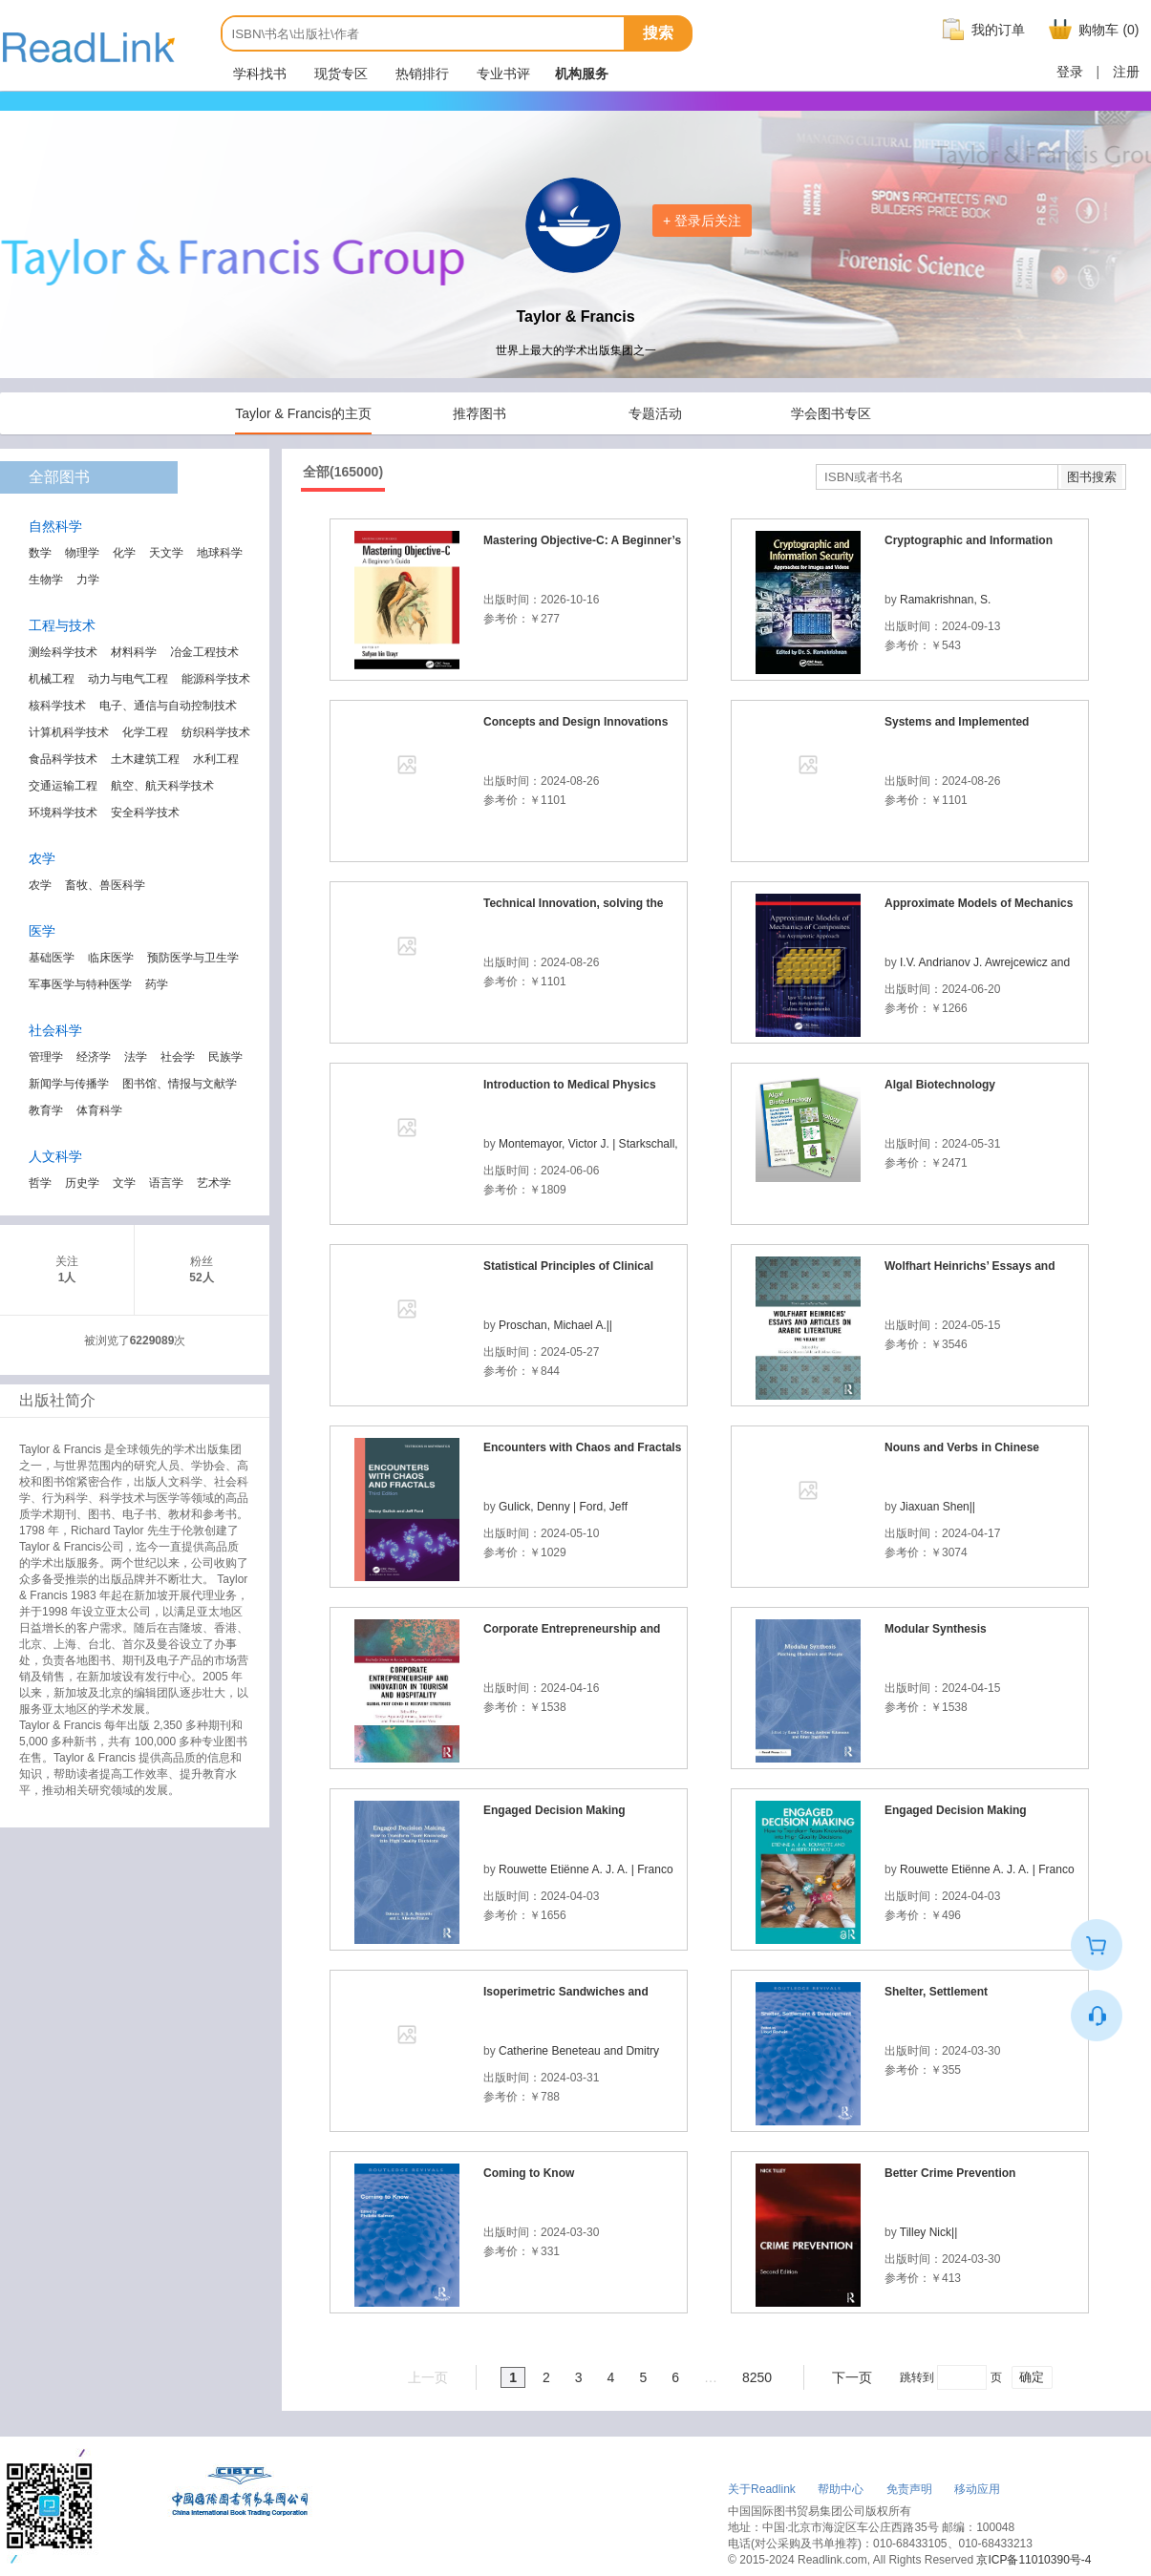  Describe the element at coordinates (87, 579) in the screenshot. I see `力学` at that location.